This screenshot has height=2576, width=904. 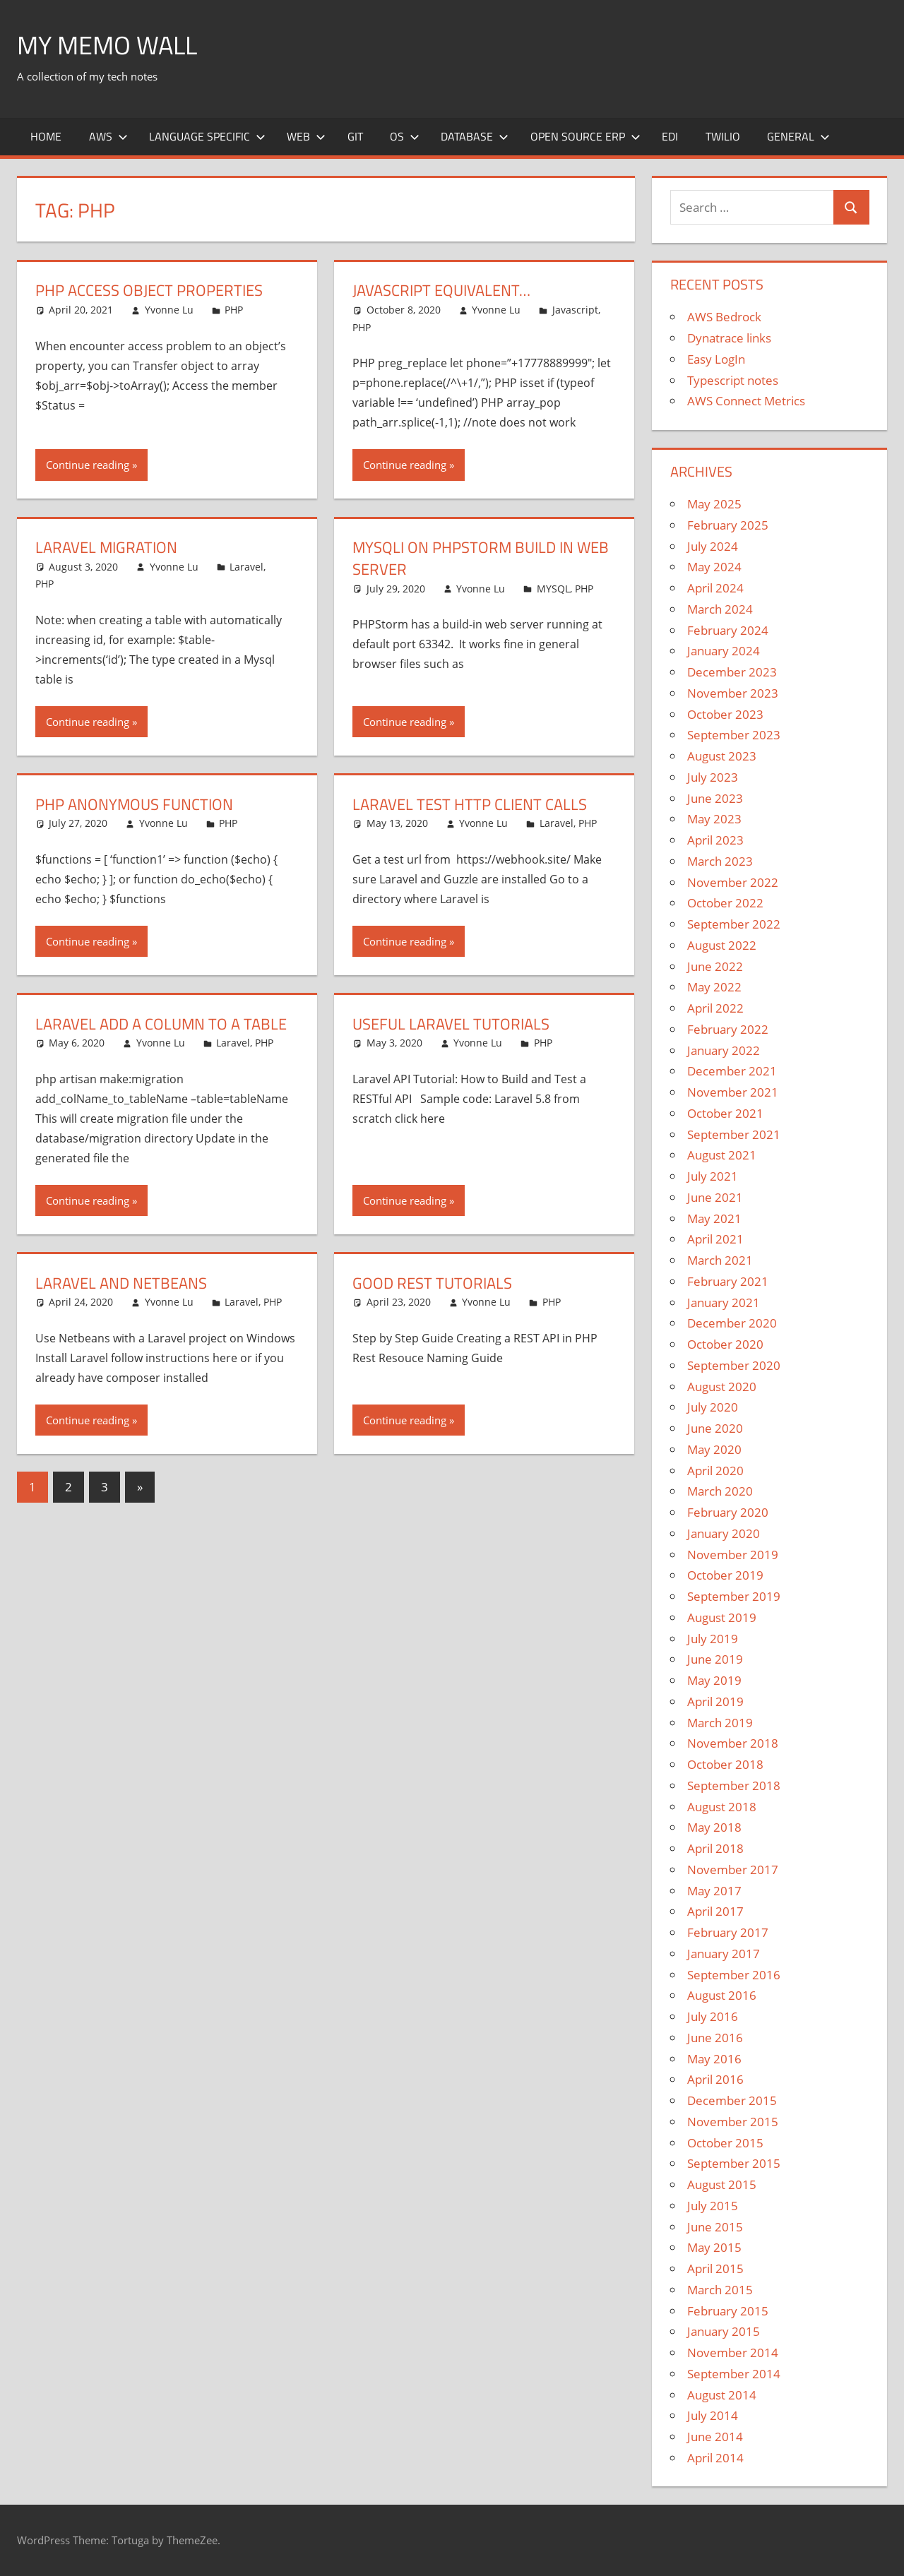 What do you see at coordinates (670, 136) in the screenshot?
I see `EDI` at bounding box center [670, 136].